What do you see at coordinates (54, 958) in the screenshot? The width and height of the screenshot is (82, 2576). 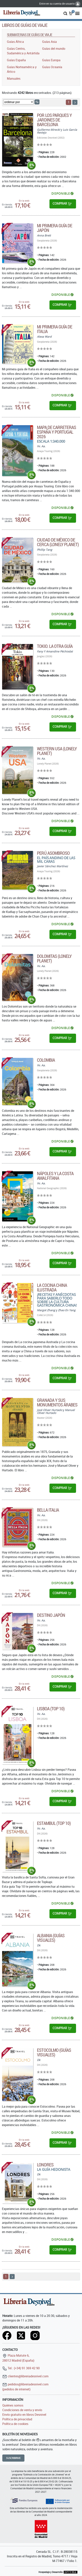 I see `Dolomitas (Lonely Planet)` at bounding box center [54, 958].